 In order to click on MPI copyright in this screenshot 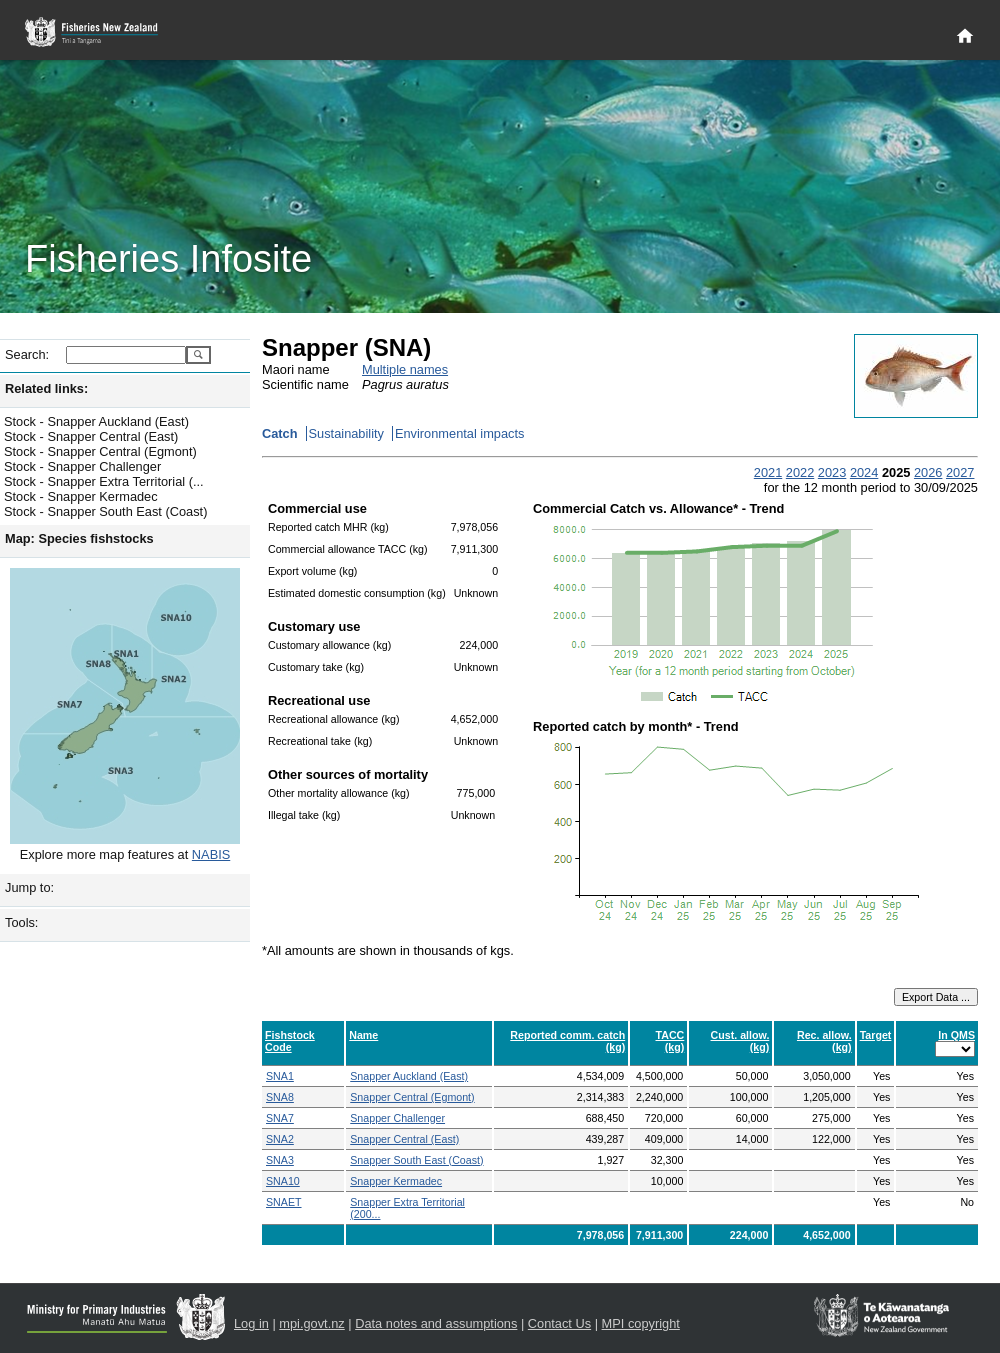, I will do `click(641, 1323)`.